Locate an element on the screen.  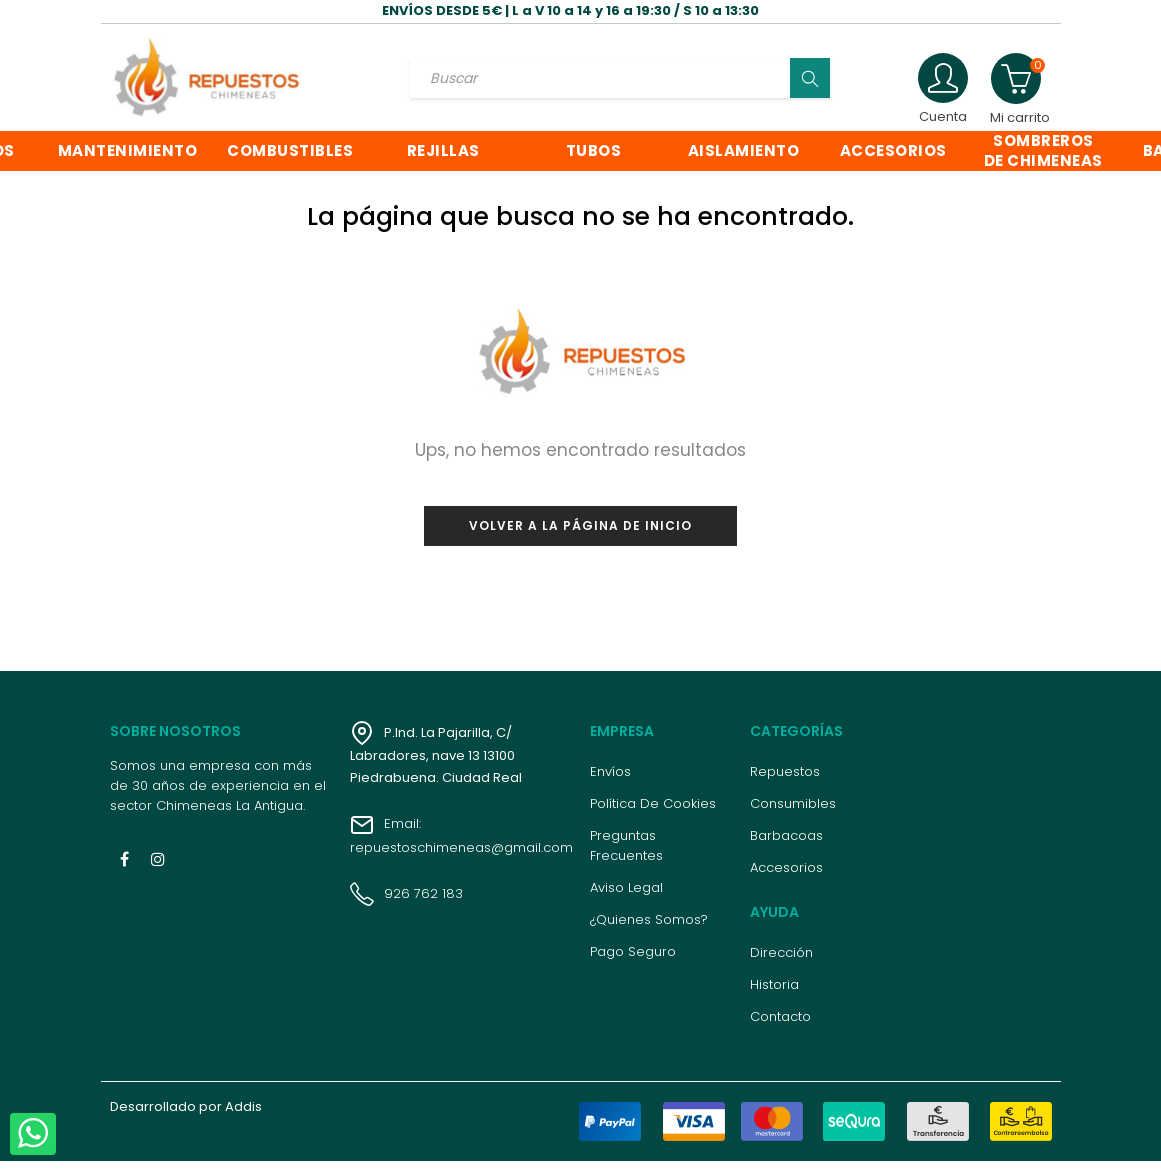
Contacto is located at coordinates (780, 1030).